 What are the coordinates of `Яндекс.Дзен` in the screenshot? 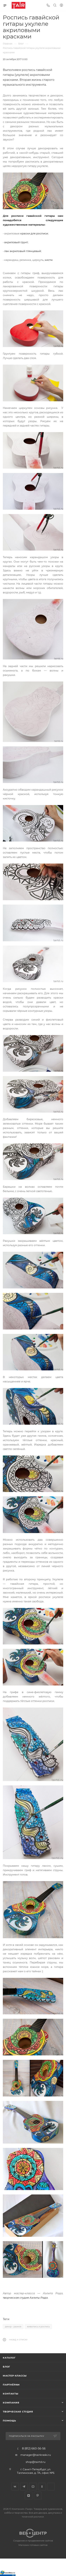 It's located at (28, 2495).